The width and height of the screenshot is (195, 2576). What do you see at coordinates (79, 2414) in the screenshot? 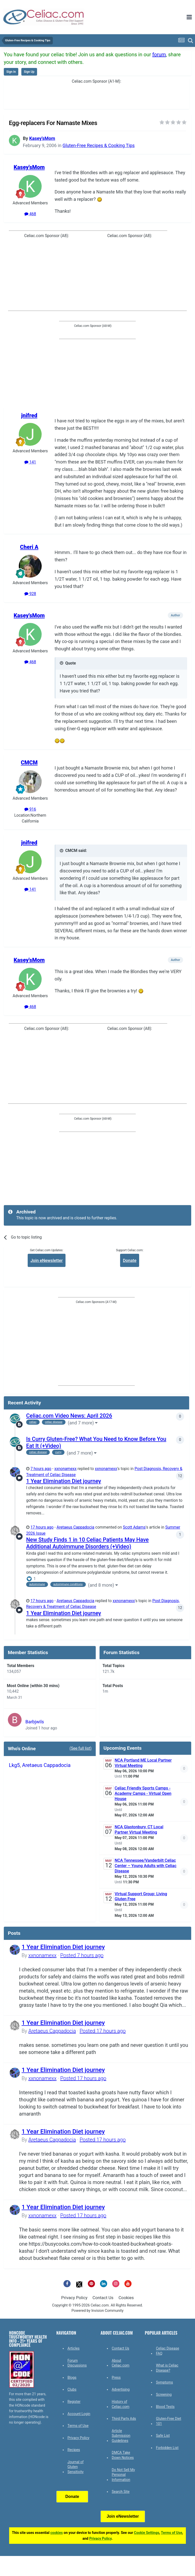
I see `Account Login` at bounding box center [79, 2414].